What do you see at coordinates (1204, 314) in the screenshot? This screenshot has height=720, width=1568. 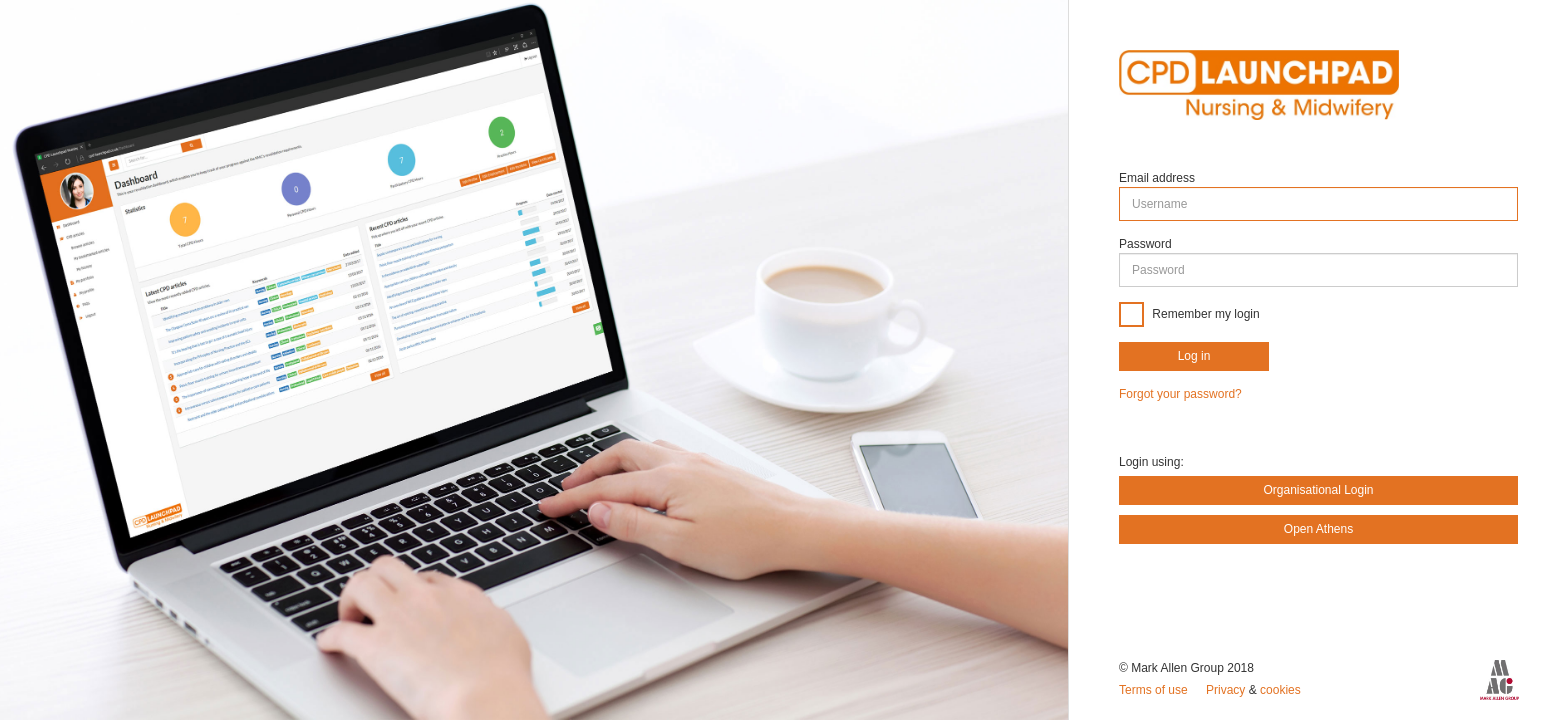 I see `Remember my login` at bounding box center [1204, 314].